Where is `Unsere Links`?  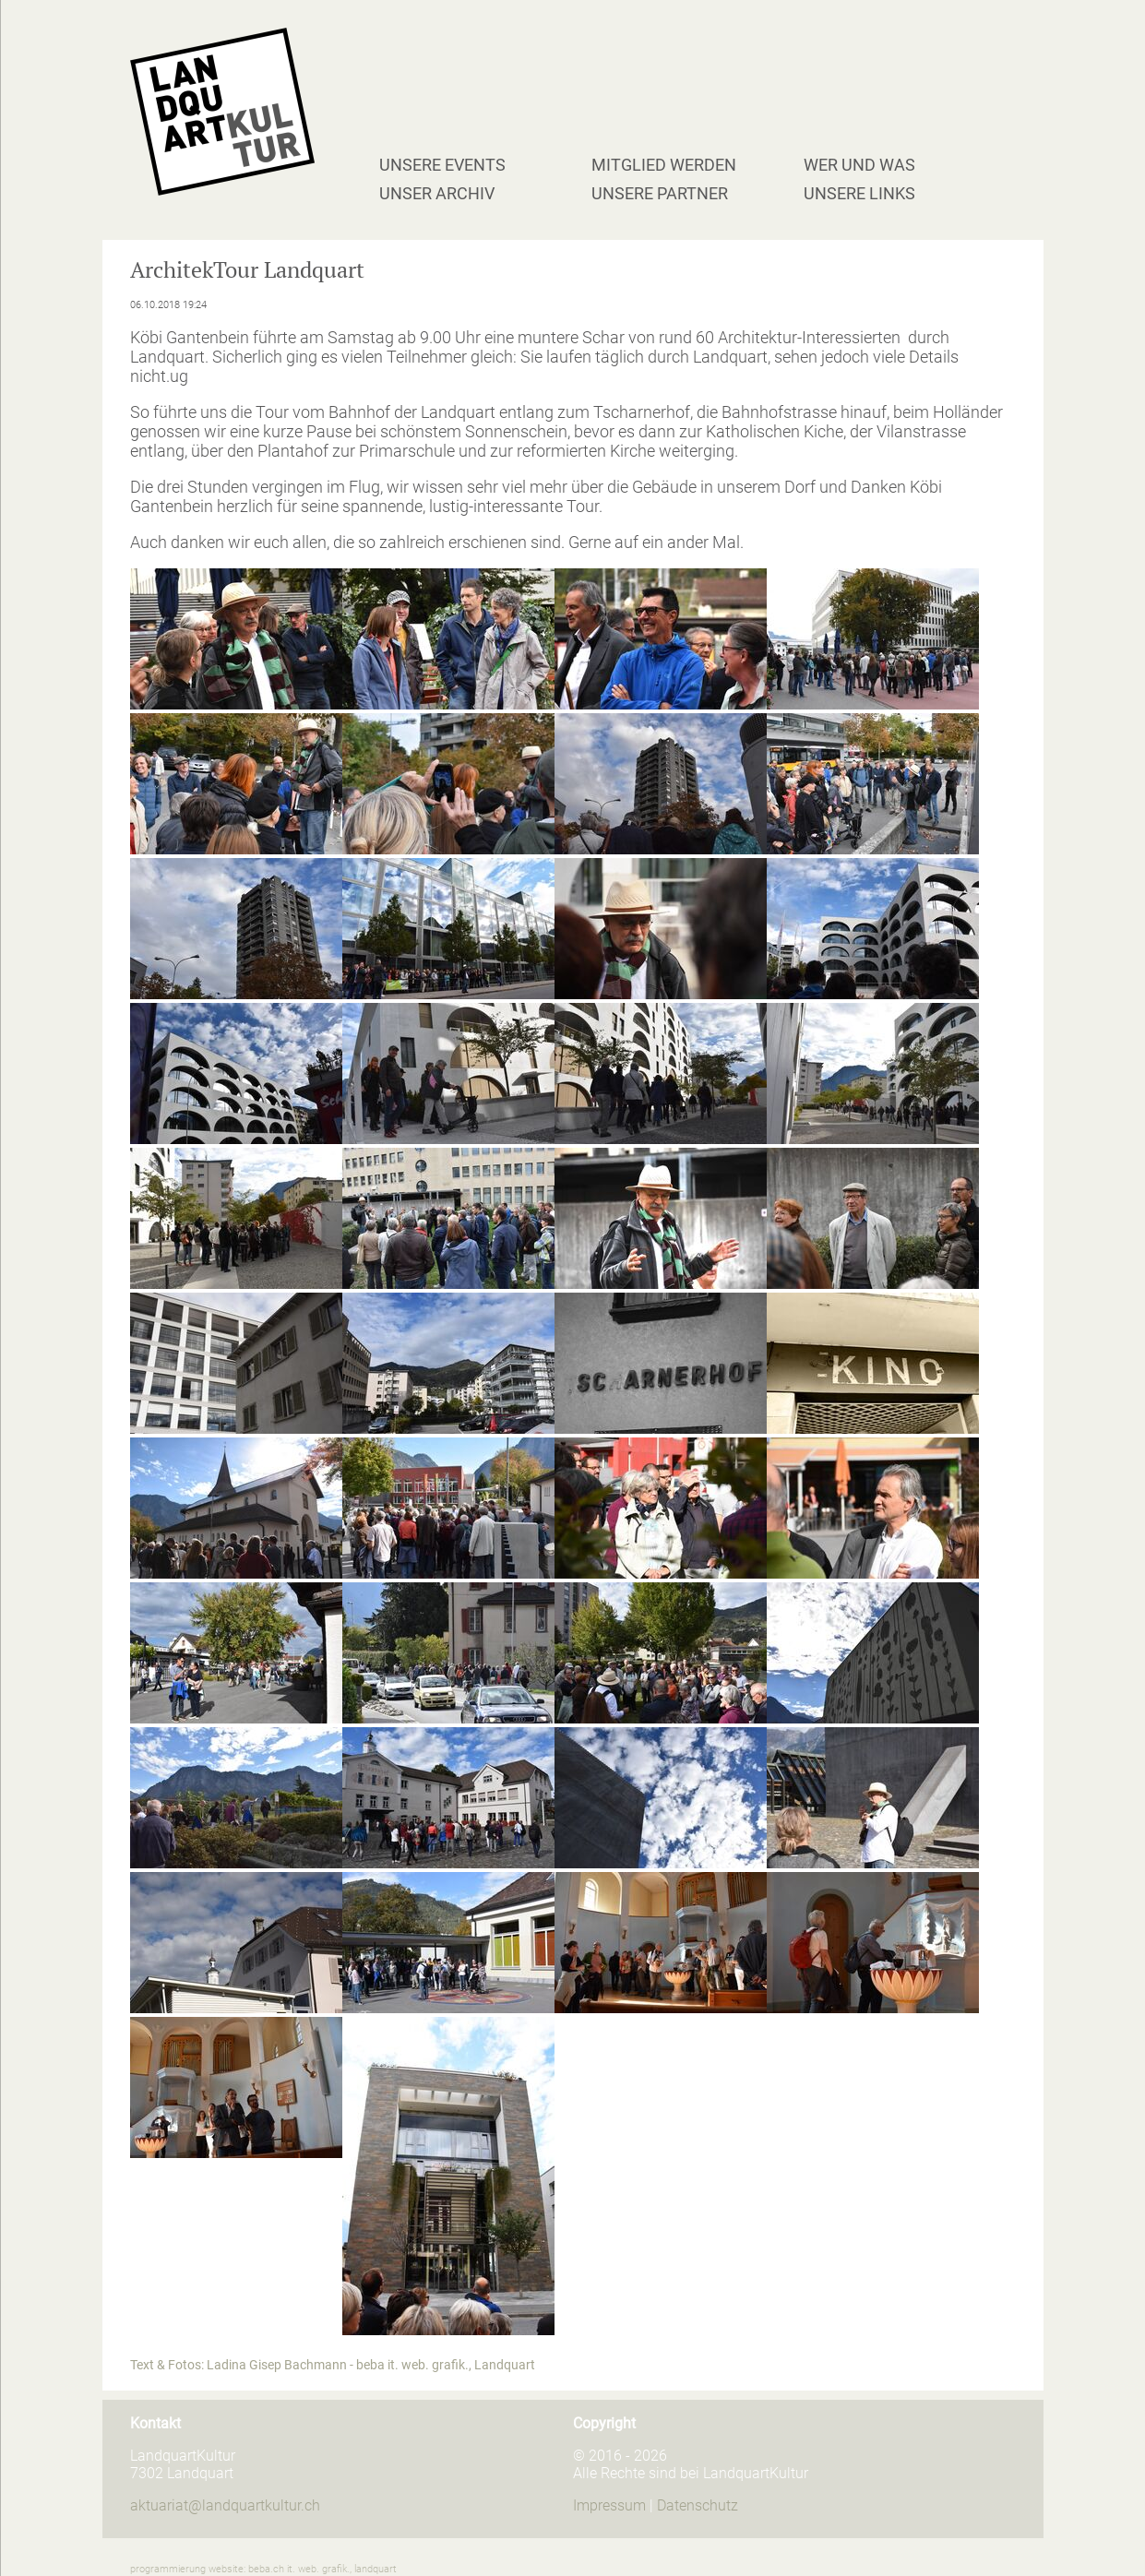 Unsere Links is located at coordinates (859, 193).